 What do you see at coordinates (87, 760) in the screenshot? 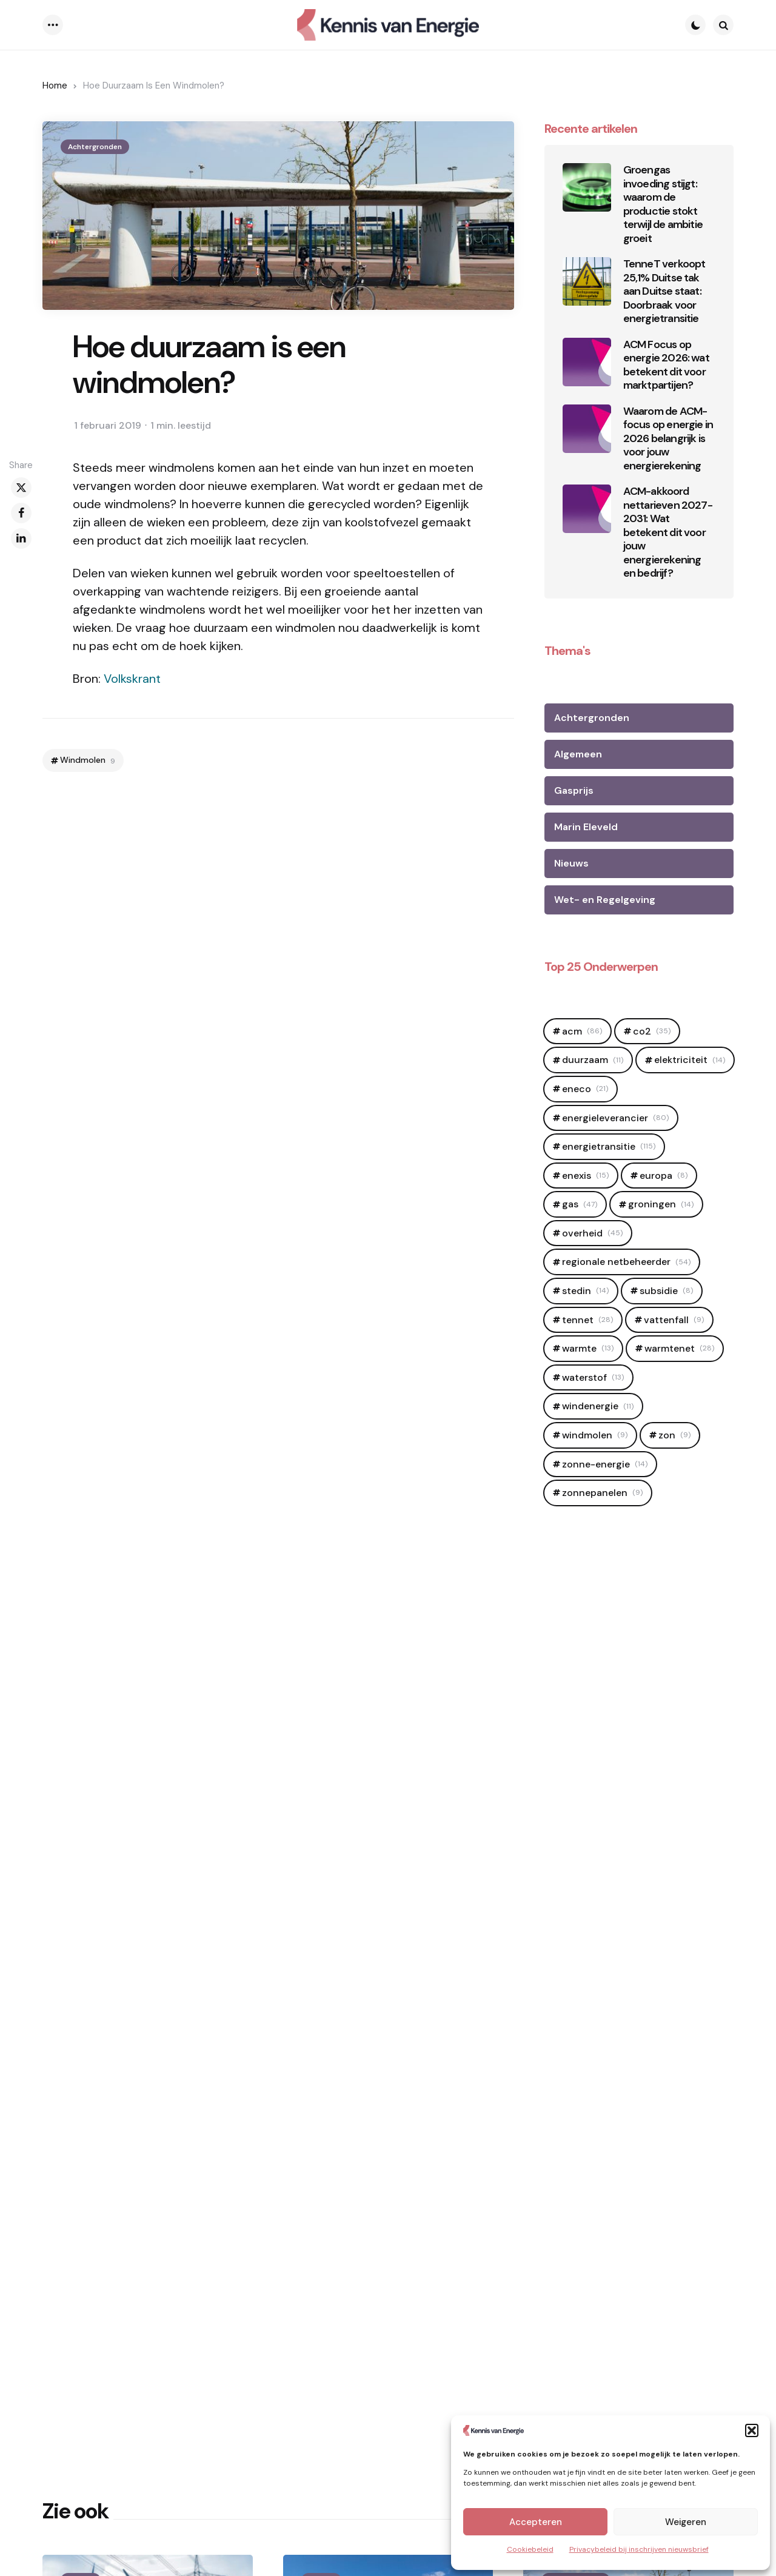
I see `Windmolen` at bounding box center [87, 760].